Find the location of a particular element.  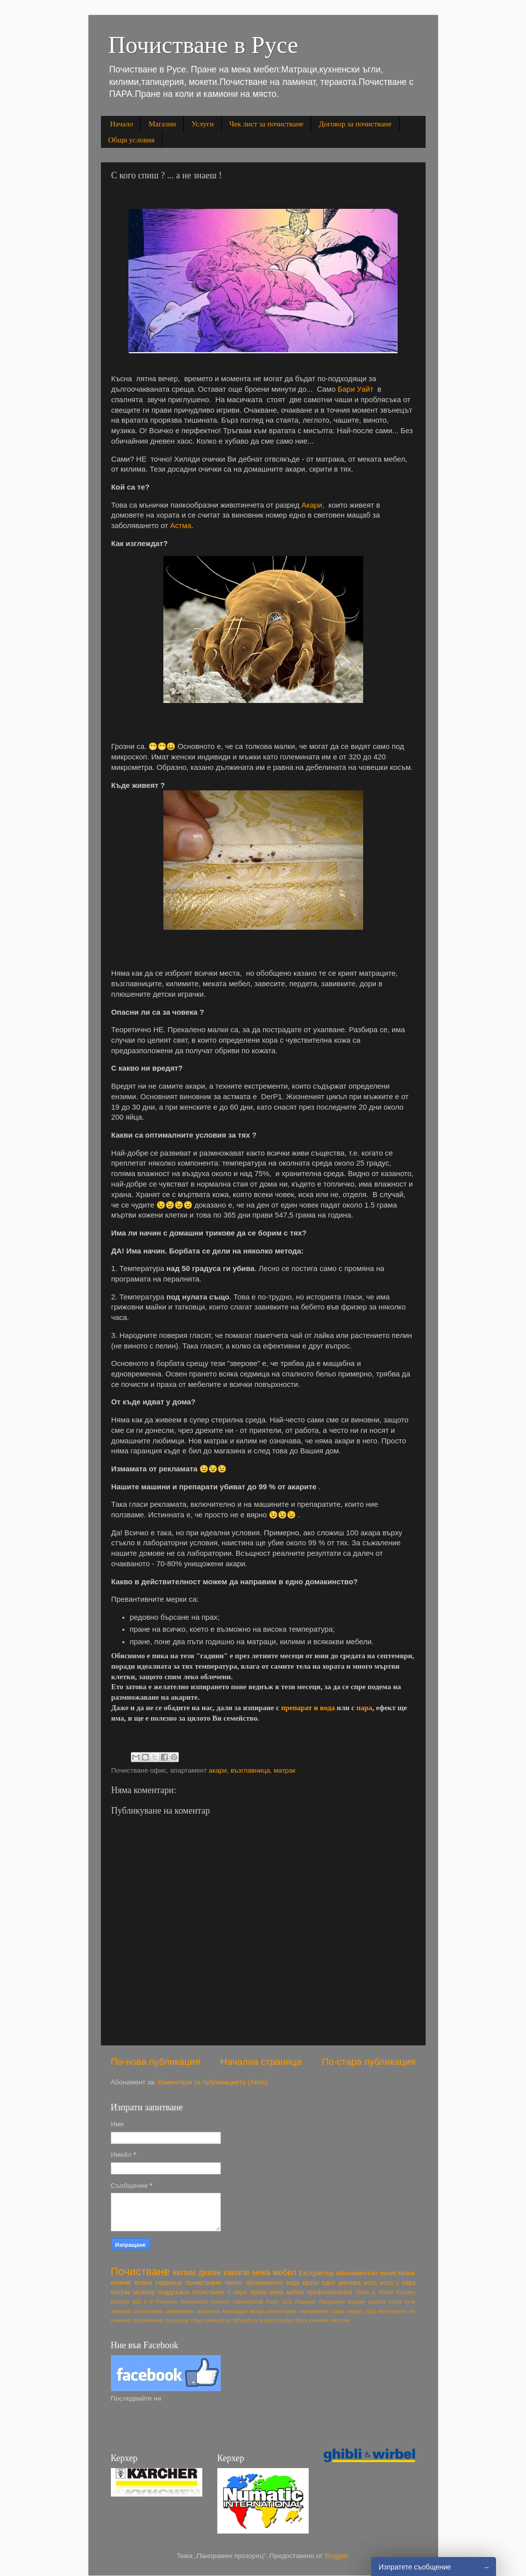

поддръжка is located at coordinates (173, 2292).